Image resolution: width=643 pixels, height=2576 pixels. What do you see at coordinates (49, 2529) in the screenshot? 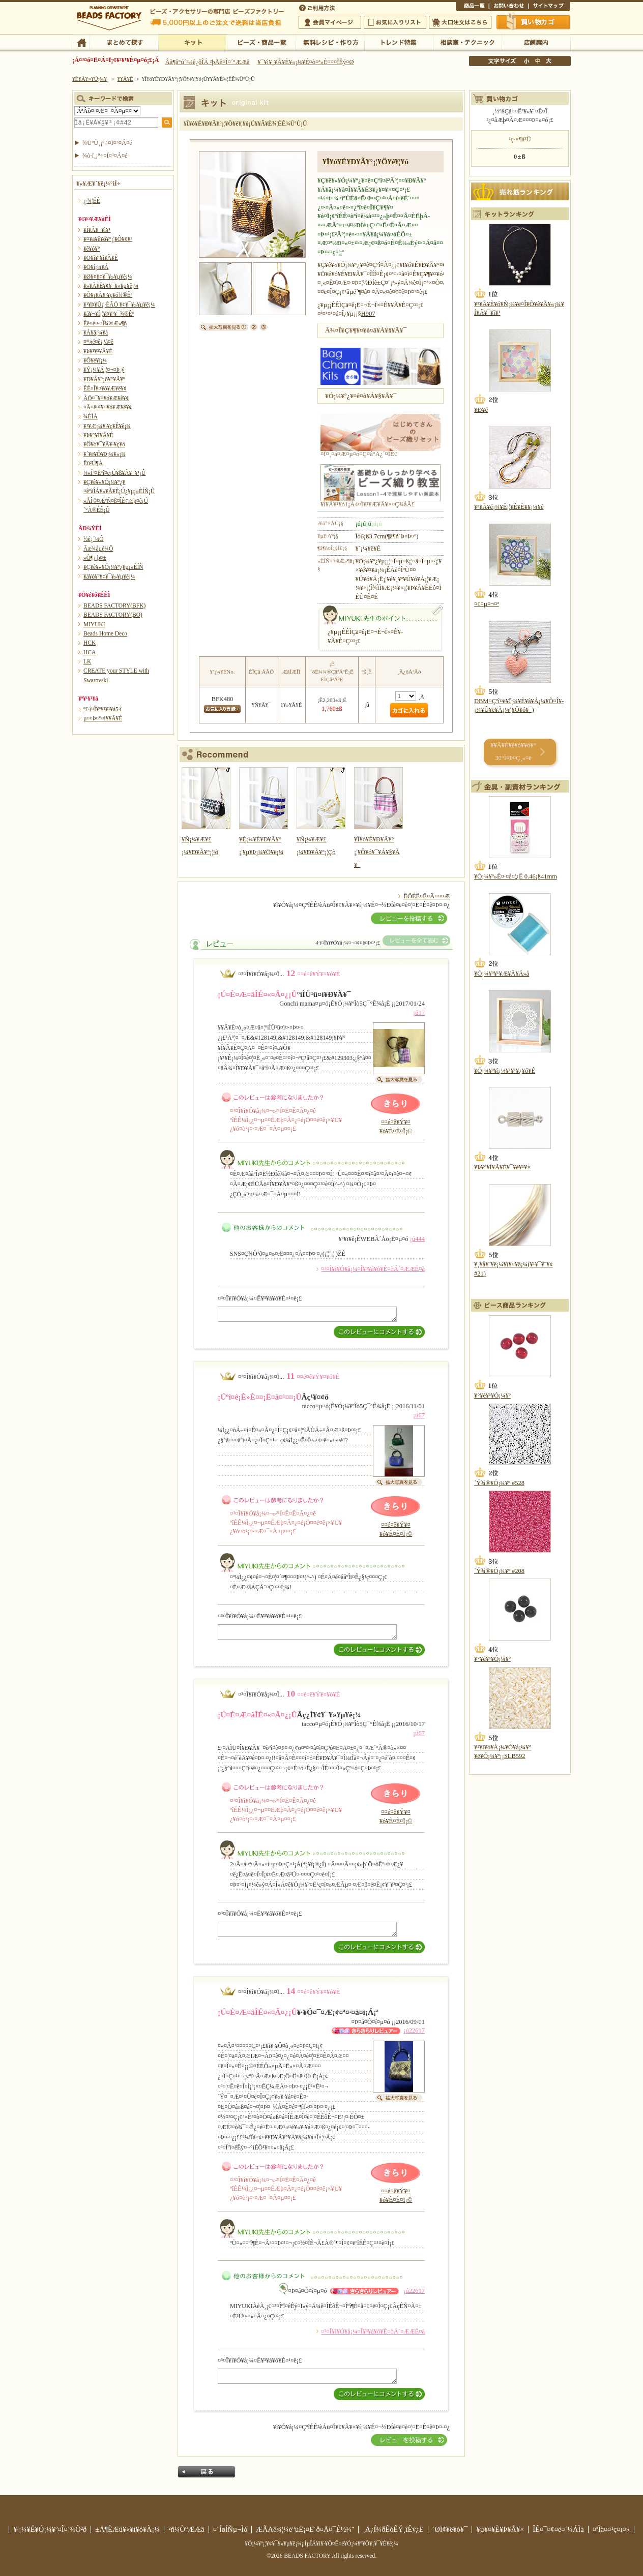
I see `¥·¡¼¥É¥Ó¡¼¥º¤Î¤´¾Ò²ð` at bounding box center [49, 2529].